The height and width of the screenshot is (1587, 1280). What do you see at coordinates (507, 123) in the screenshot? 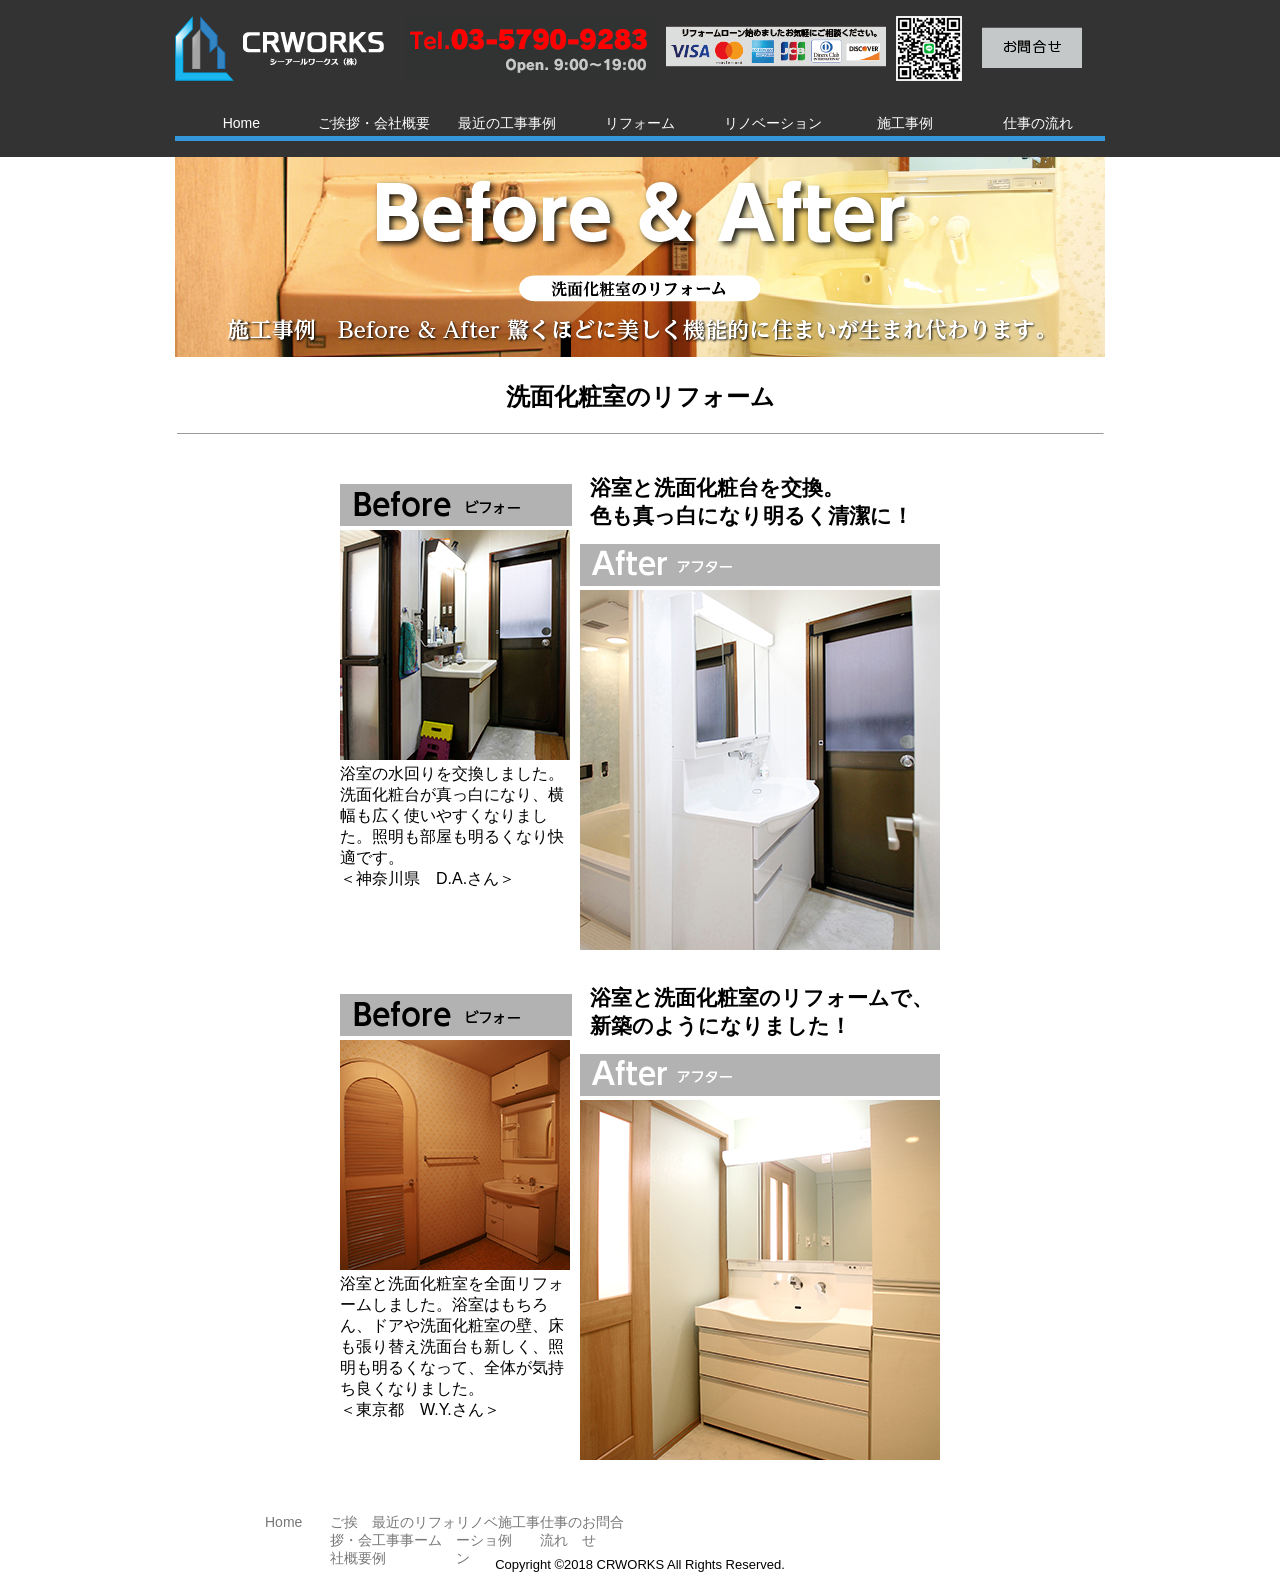
I see `最近の工事事例` at bounding box center [507, 123].